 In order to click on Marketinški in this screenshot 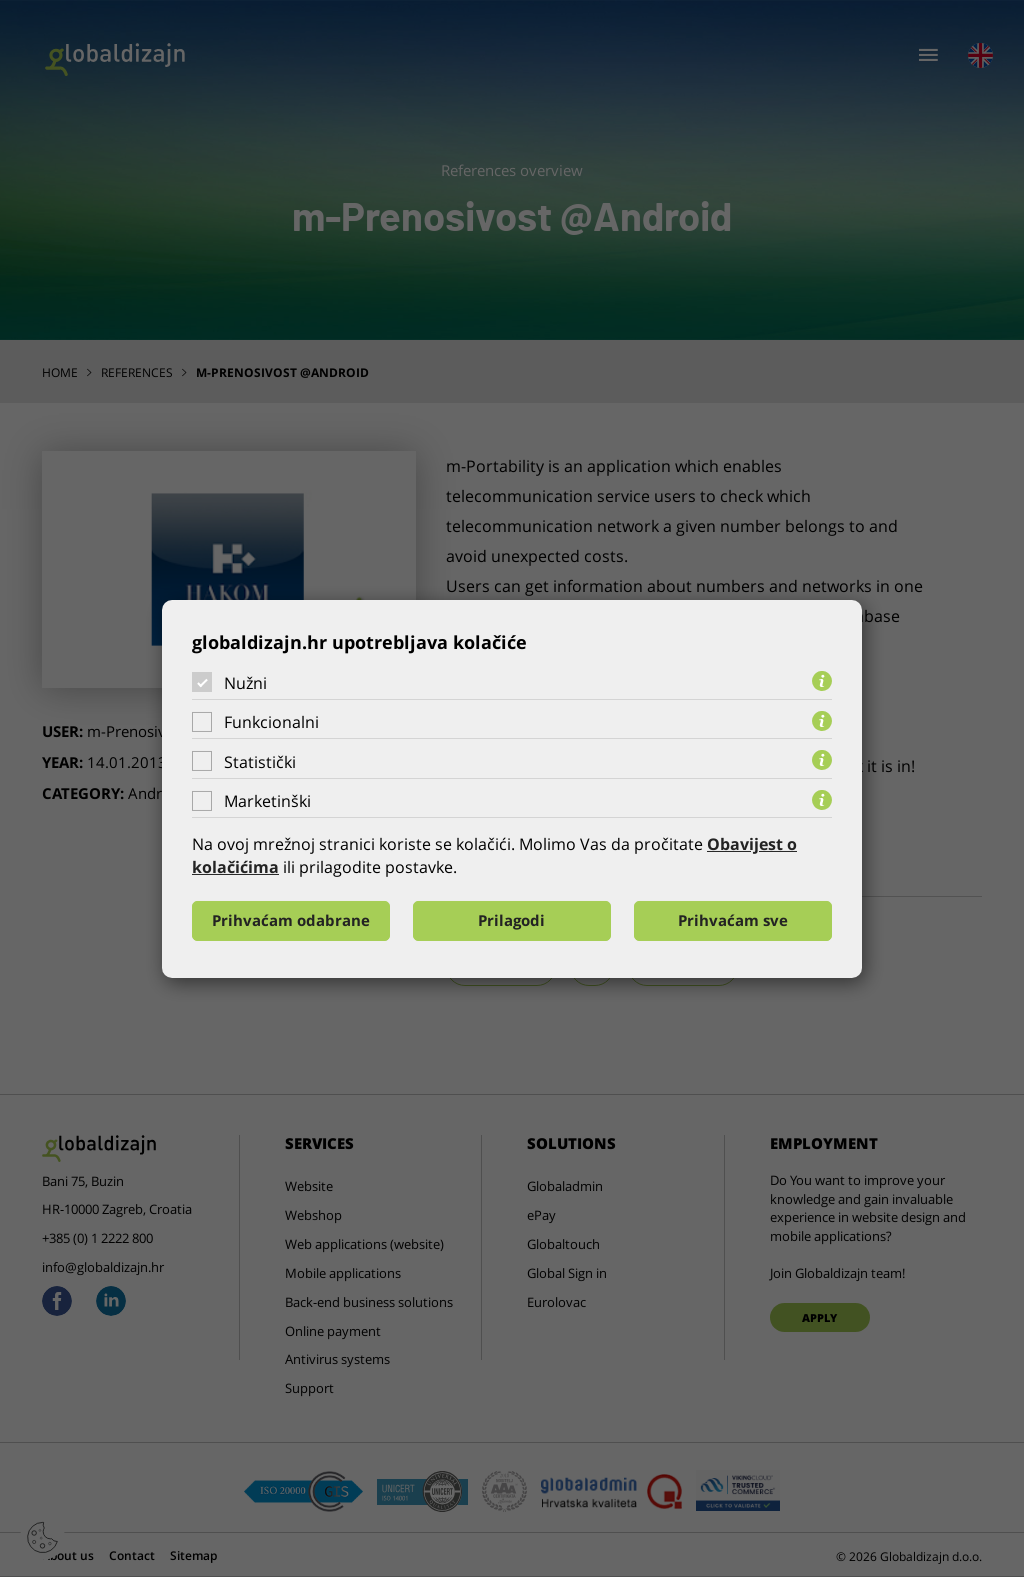, I will do `click(267, 801)`.